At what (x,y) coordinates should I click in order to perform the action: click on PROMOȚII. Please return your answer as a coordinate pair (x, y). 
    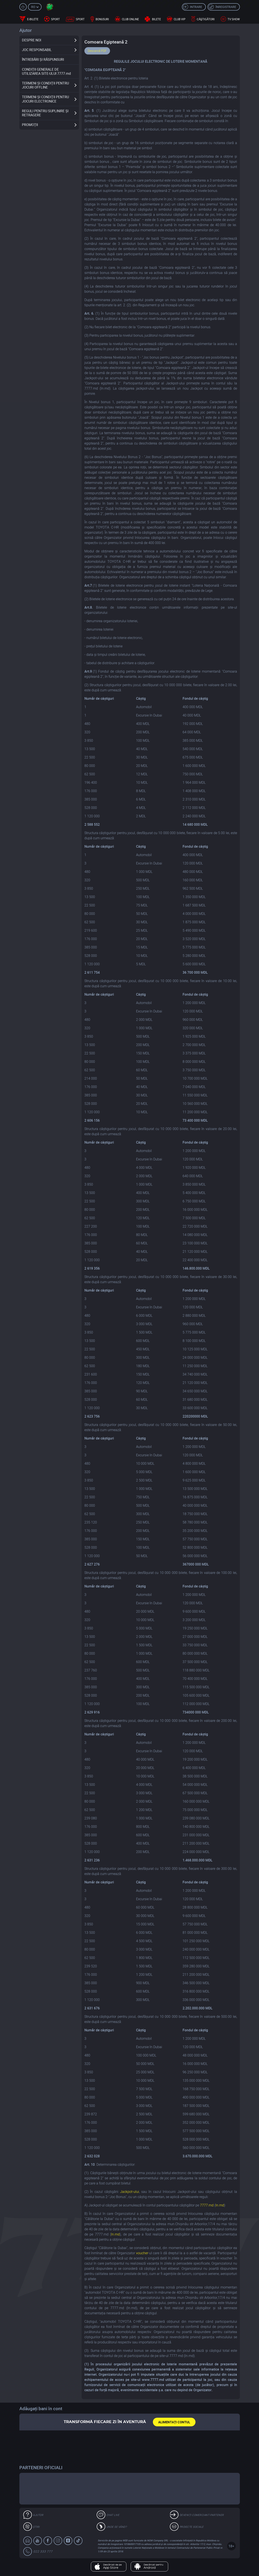
    Looking at the image, I should click on (30, 124).